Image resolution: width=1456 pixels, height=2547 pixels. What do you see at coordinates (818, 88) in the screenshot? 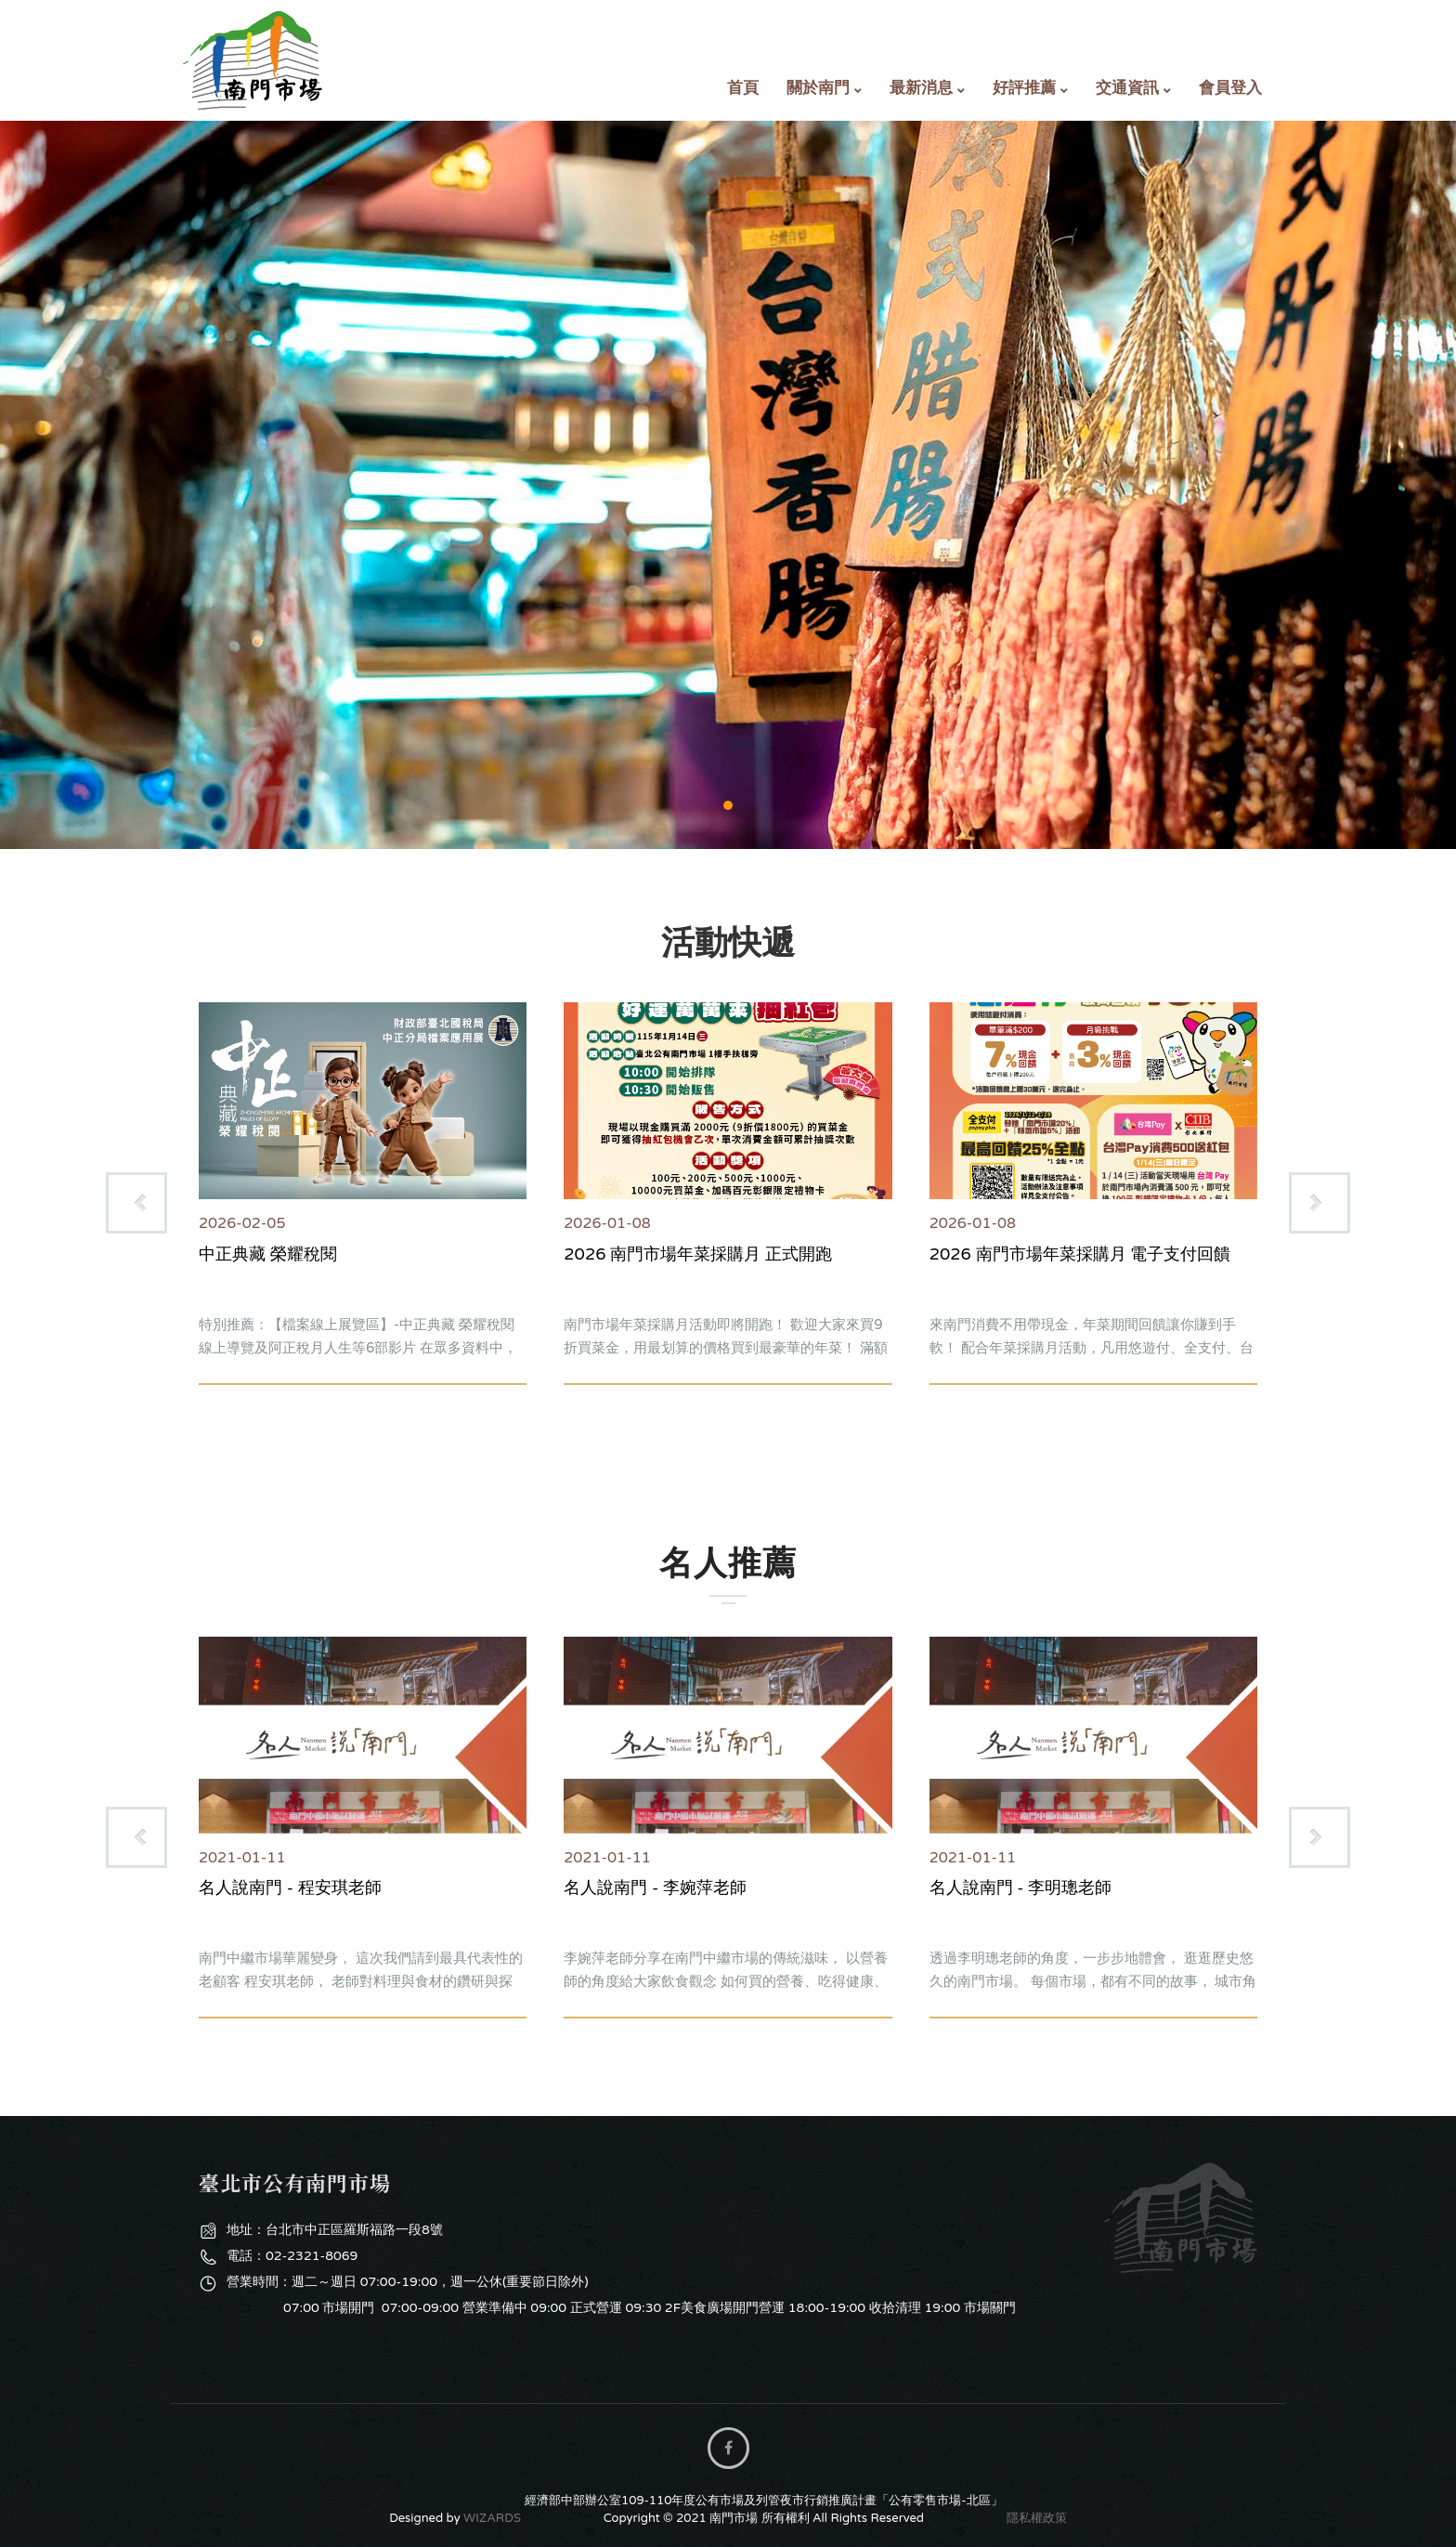
I see `關於南門` at bounding box center [818, 88].